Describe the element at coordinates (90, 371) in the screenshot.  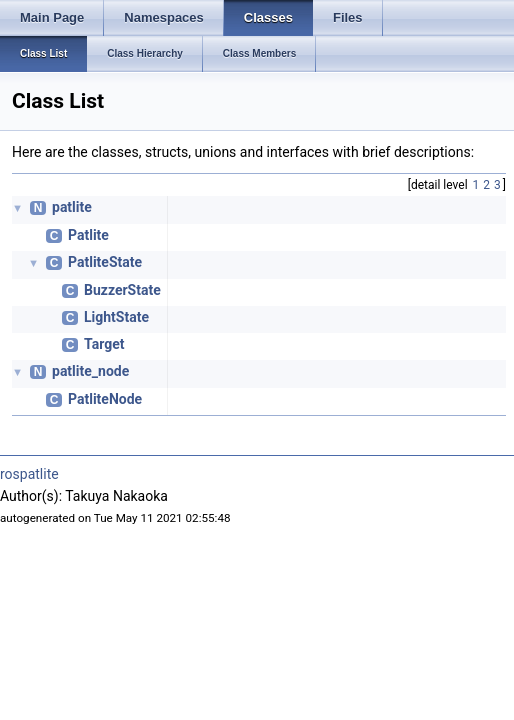
I see `patlite_node` at that location.